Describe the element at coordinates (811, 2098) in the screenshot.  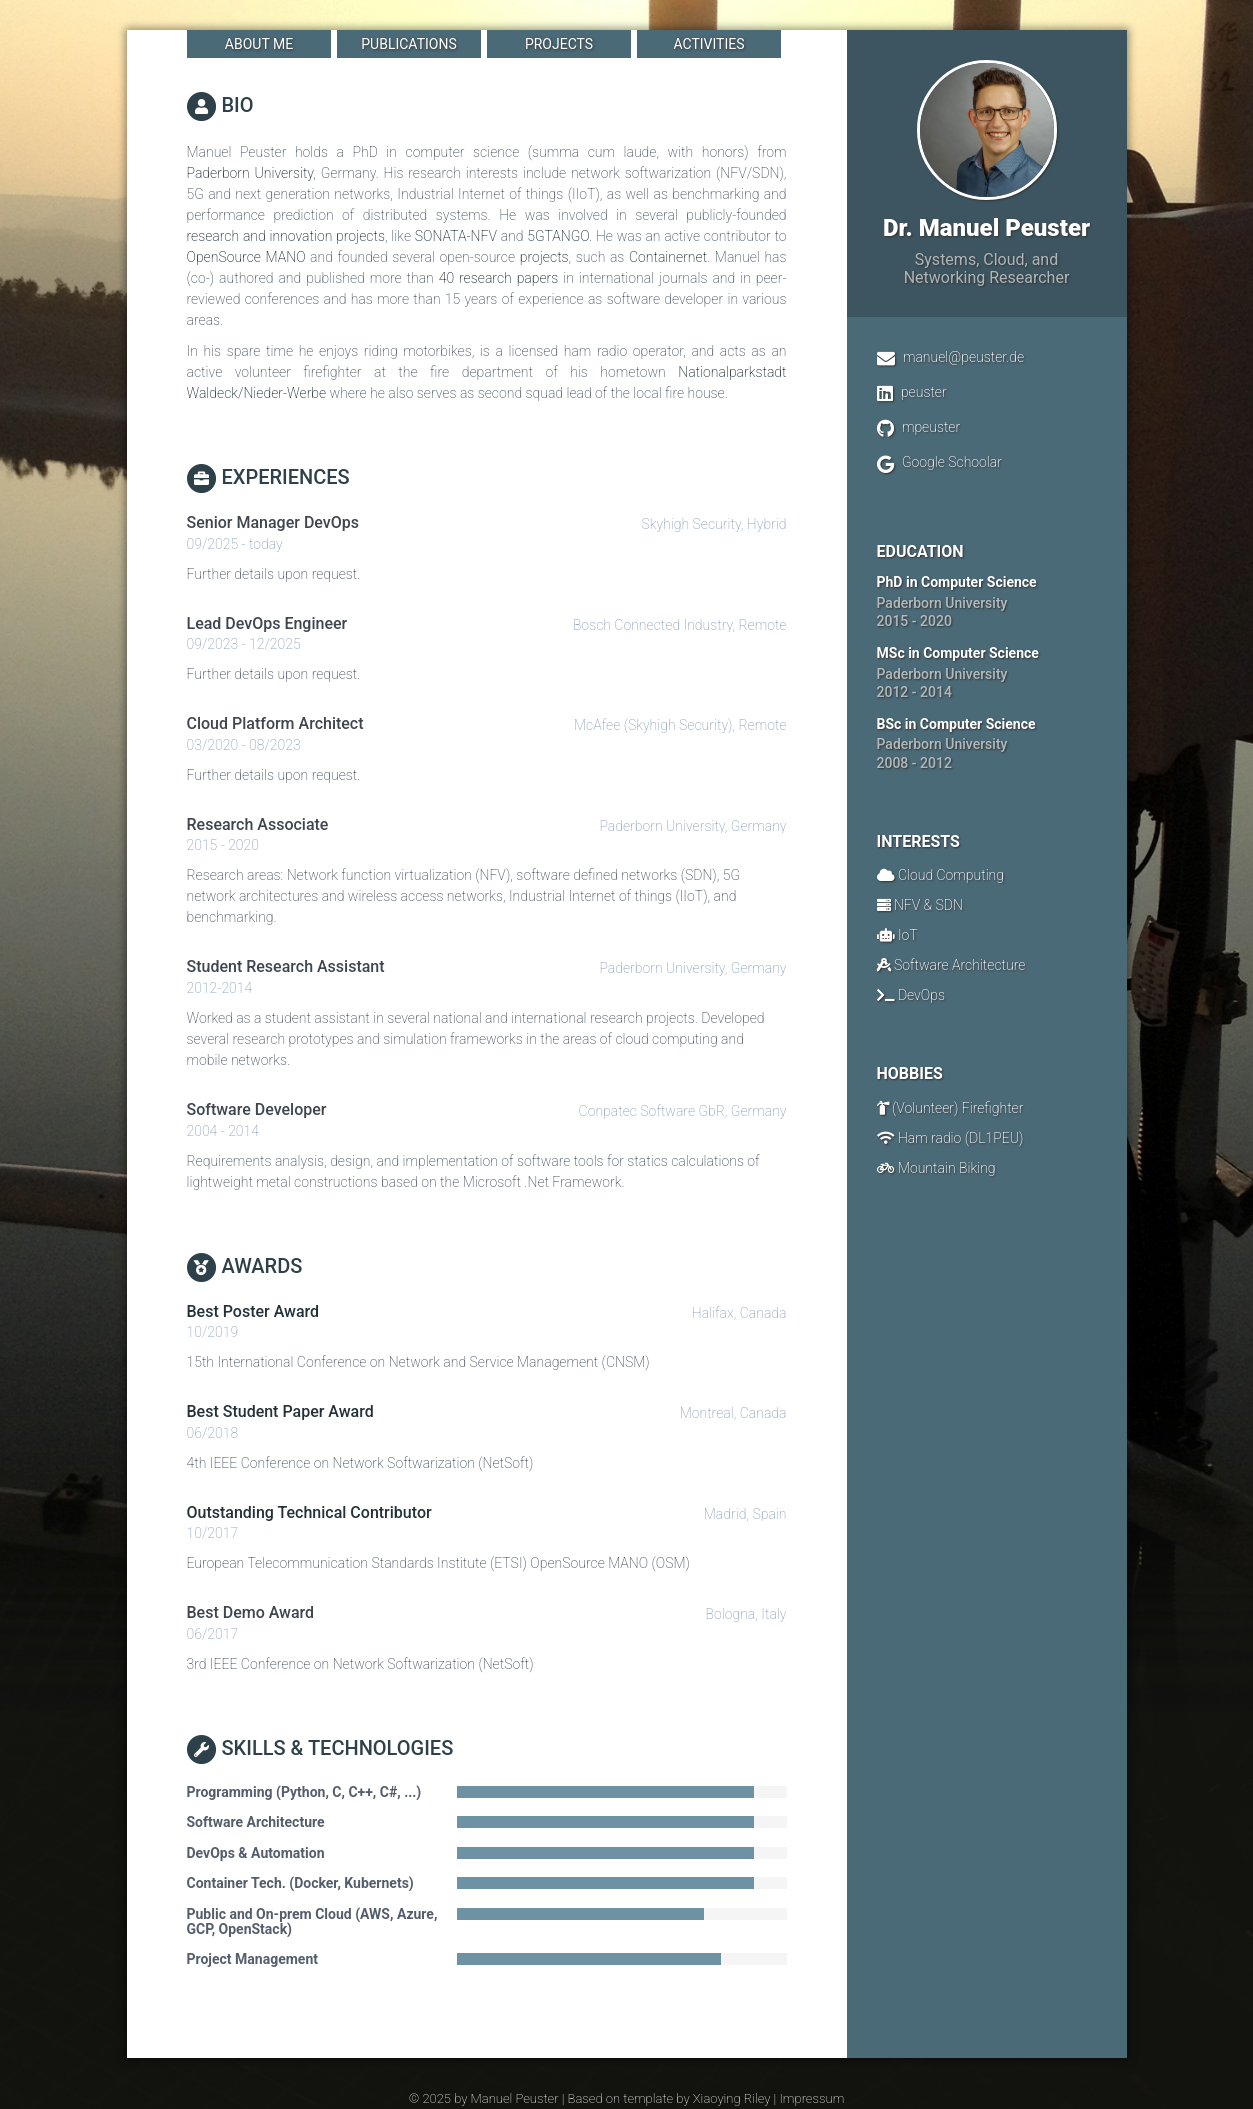
I see `Impressum` at that location.